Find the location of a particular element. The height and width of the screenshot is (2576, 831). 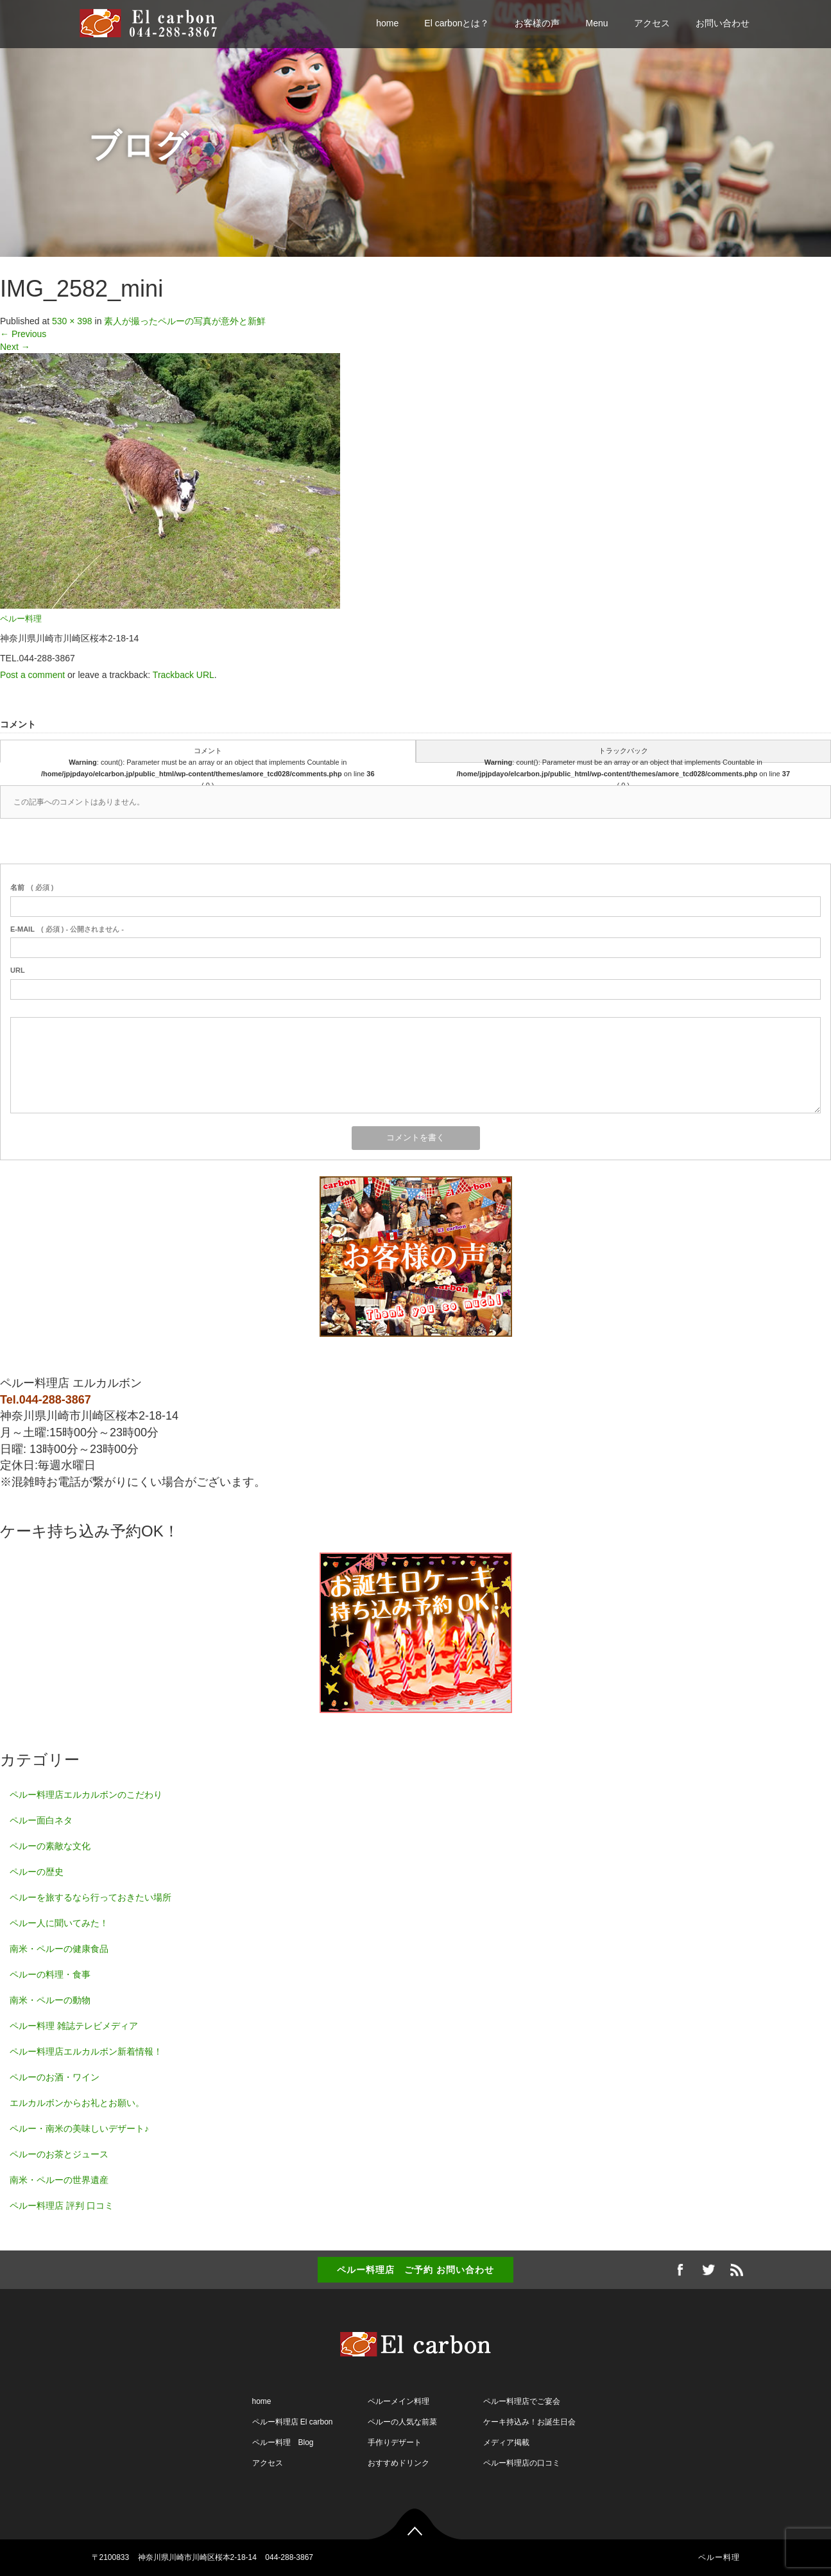

南米・ペルーの動物 is located at coordinates (50, 2000).